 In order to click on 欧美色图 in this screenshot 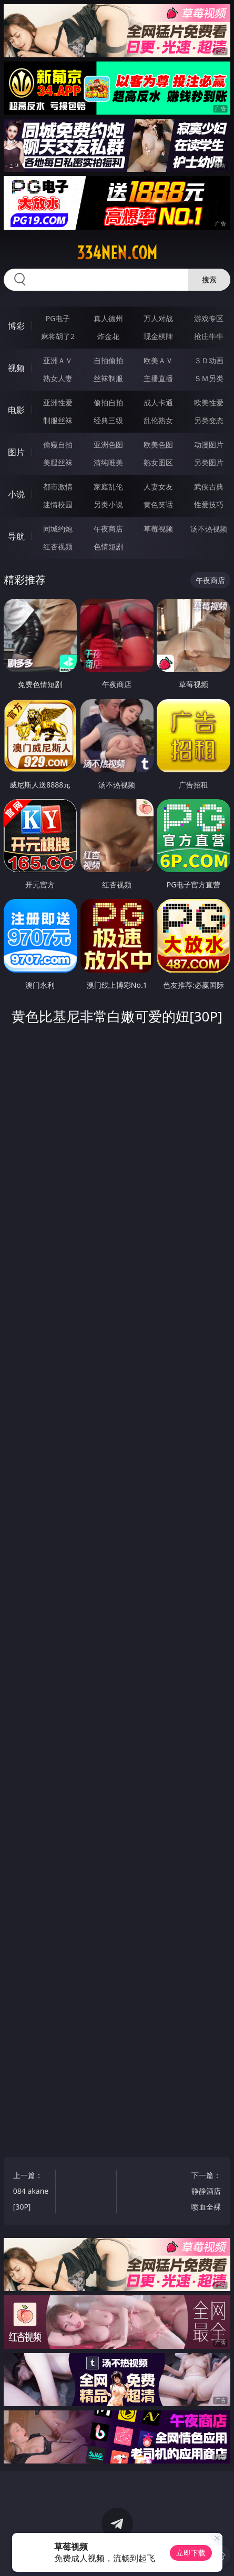, I will do `click(158, 444)`.